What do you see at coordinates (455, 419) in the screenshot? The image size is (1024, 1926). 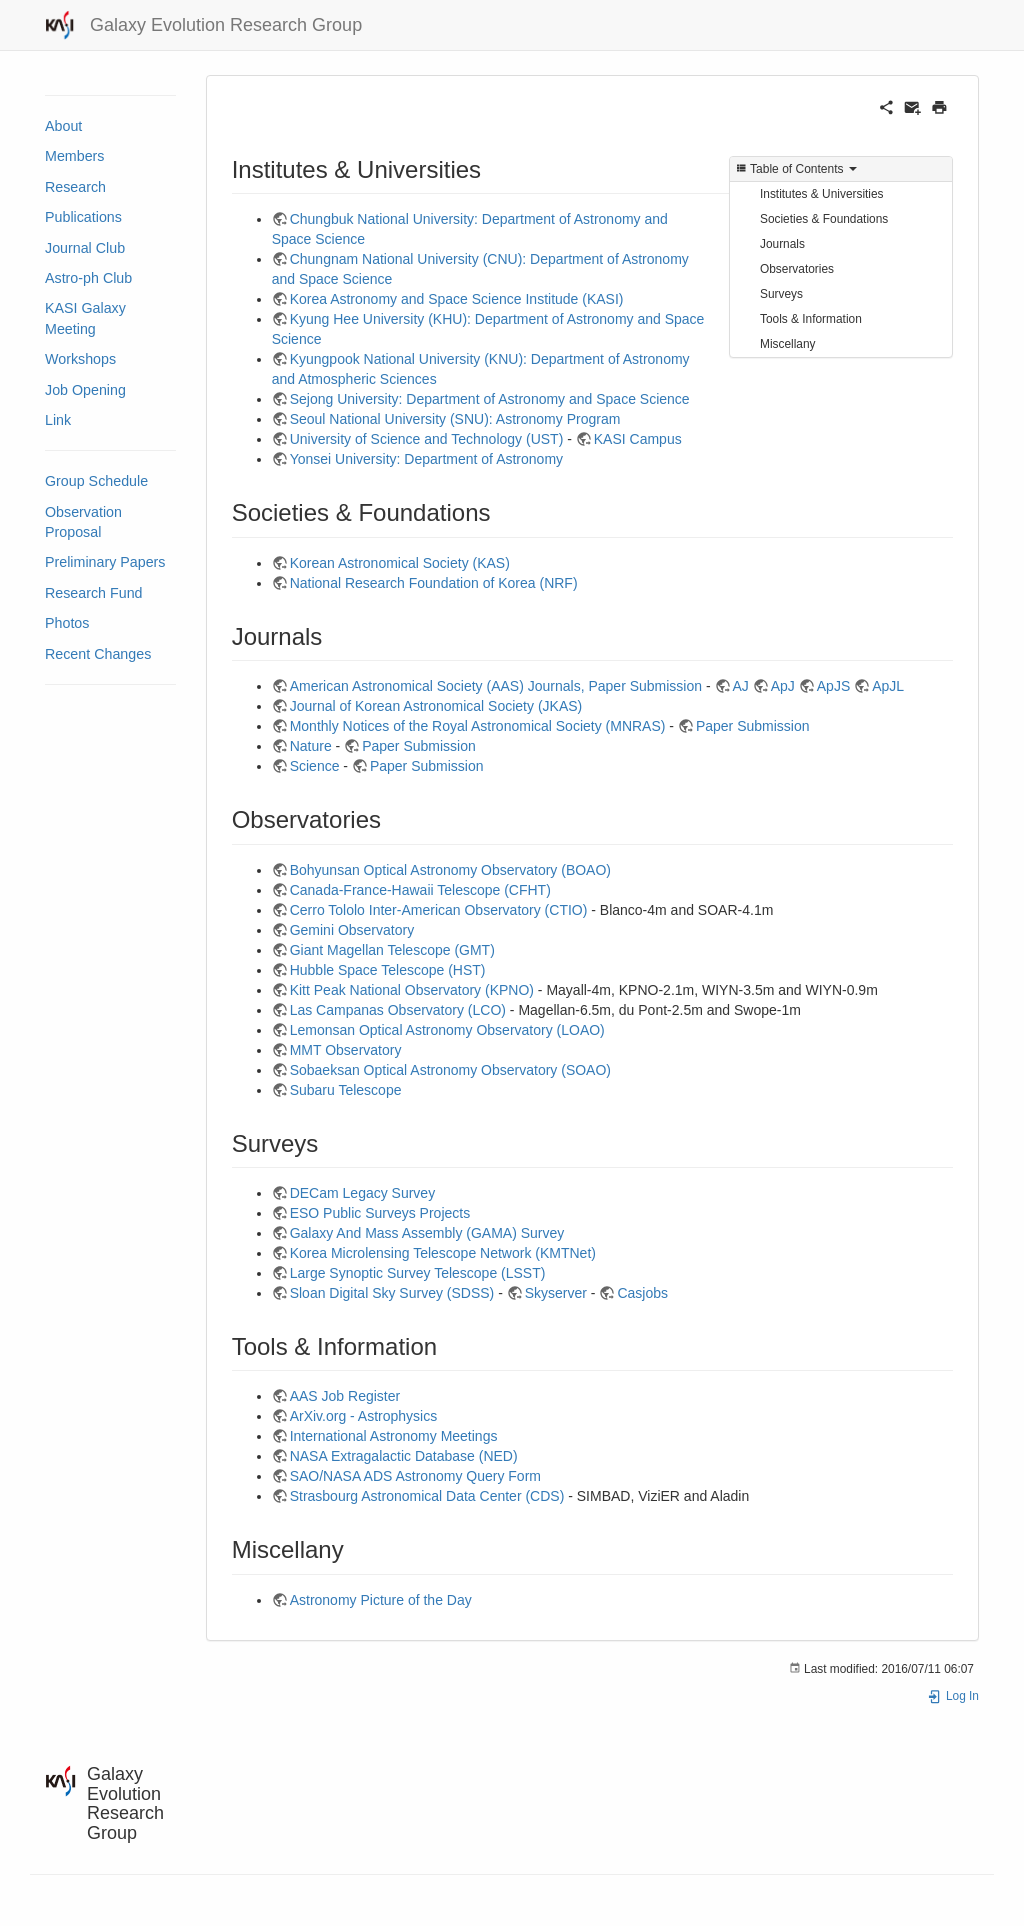 I see `Seoul National University (SNU): Astronomy Program` at bounding box center [455, 419].